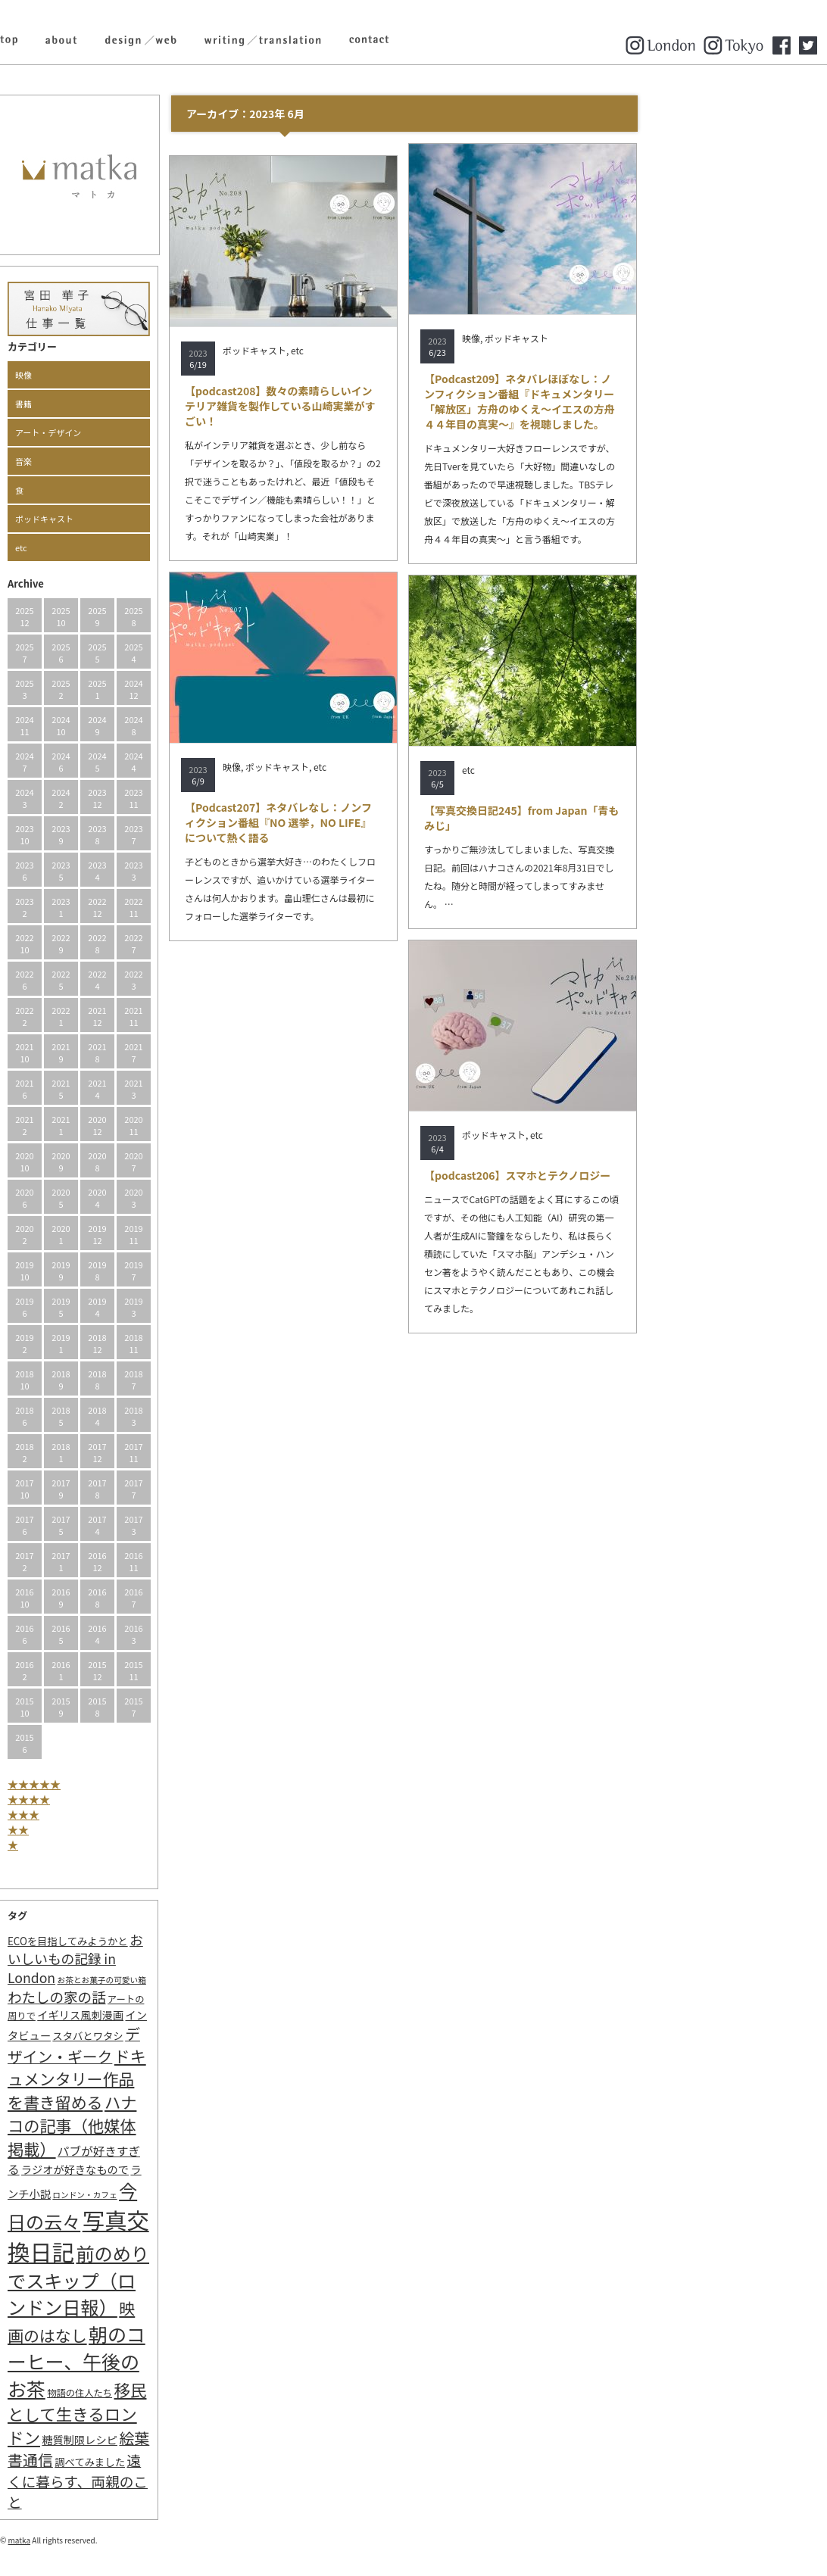  I want to click on 【Podcast209】ネタバレほぼなし：ノンフィクション番組『ドキュメンタリー「解放区」方舟のゆくえ〜イエスの方舟４４年目の真実〜』を視聴しました。, so click(611, 401).